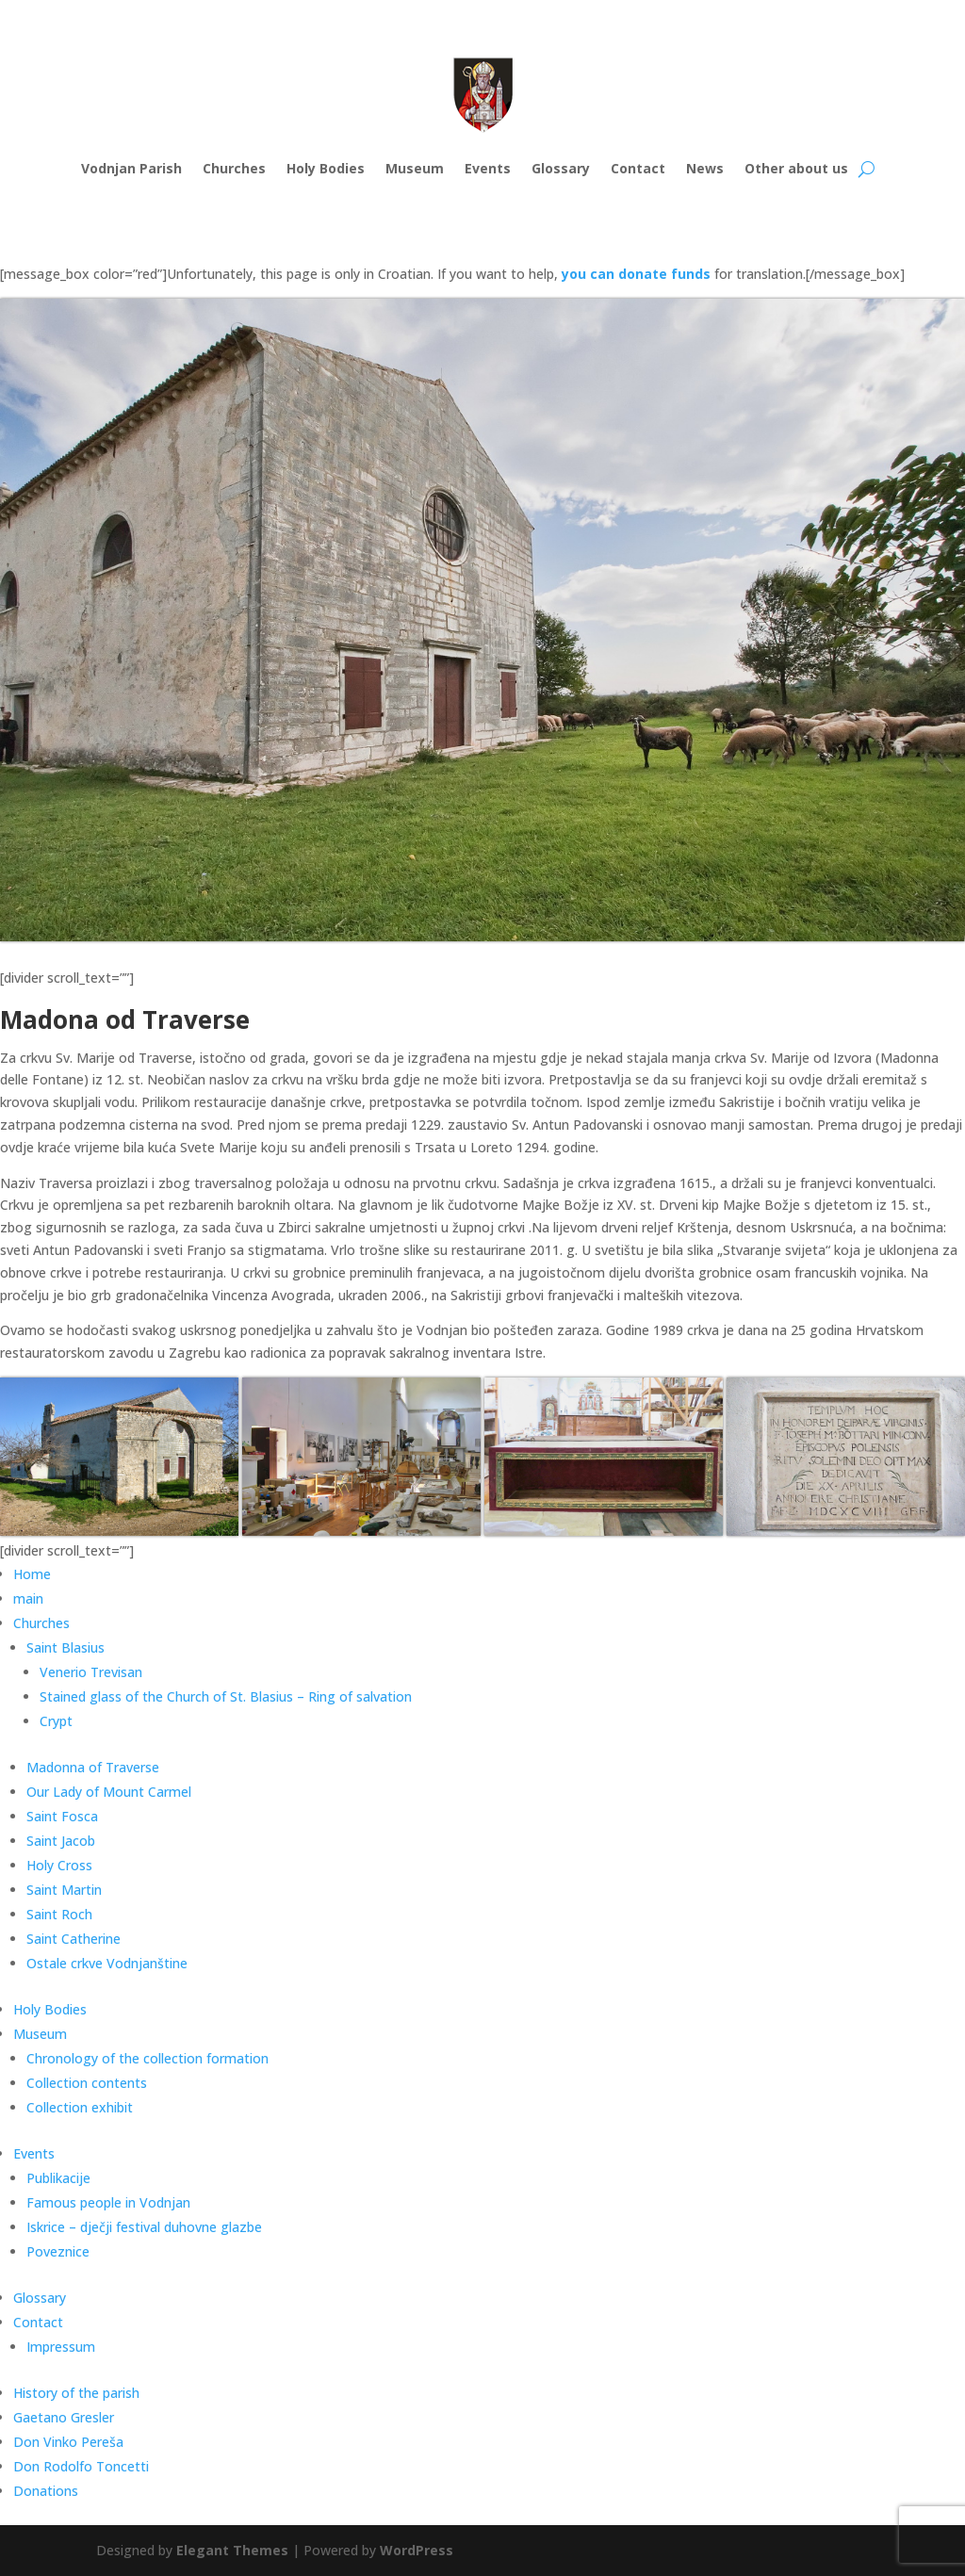 Image resolution: width=965 pixels, height=2576 pixels. Describe the element at coordinates (86, 2083) in the screenshot. I see `Collection contents` at that location.